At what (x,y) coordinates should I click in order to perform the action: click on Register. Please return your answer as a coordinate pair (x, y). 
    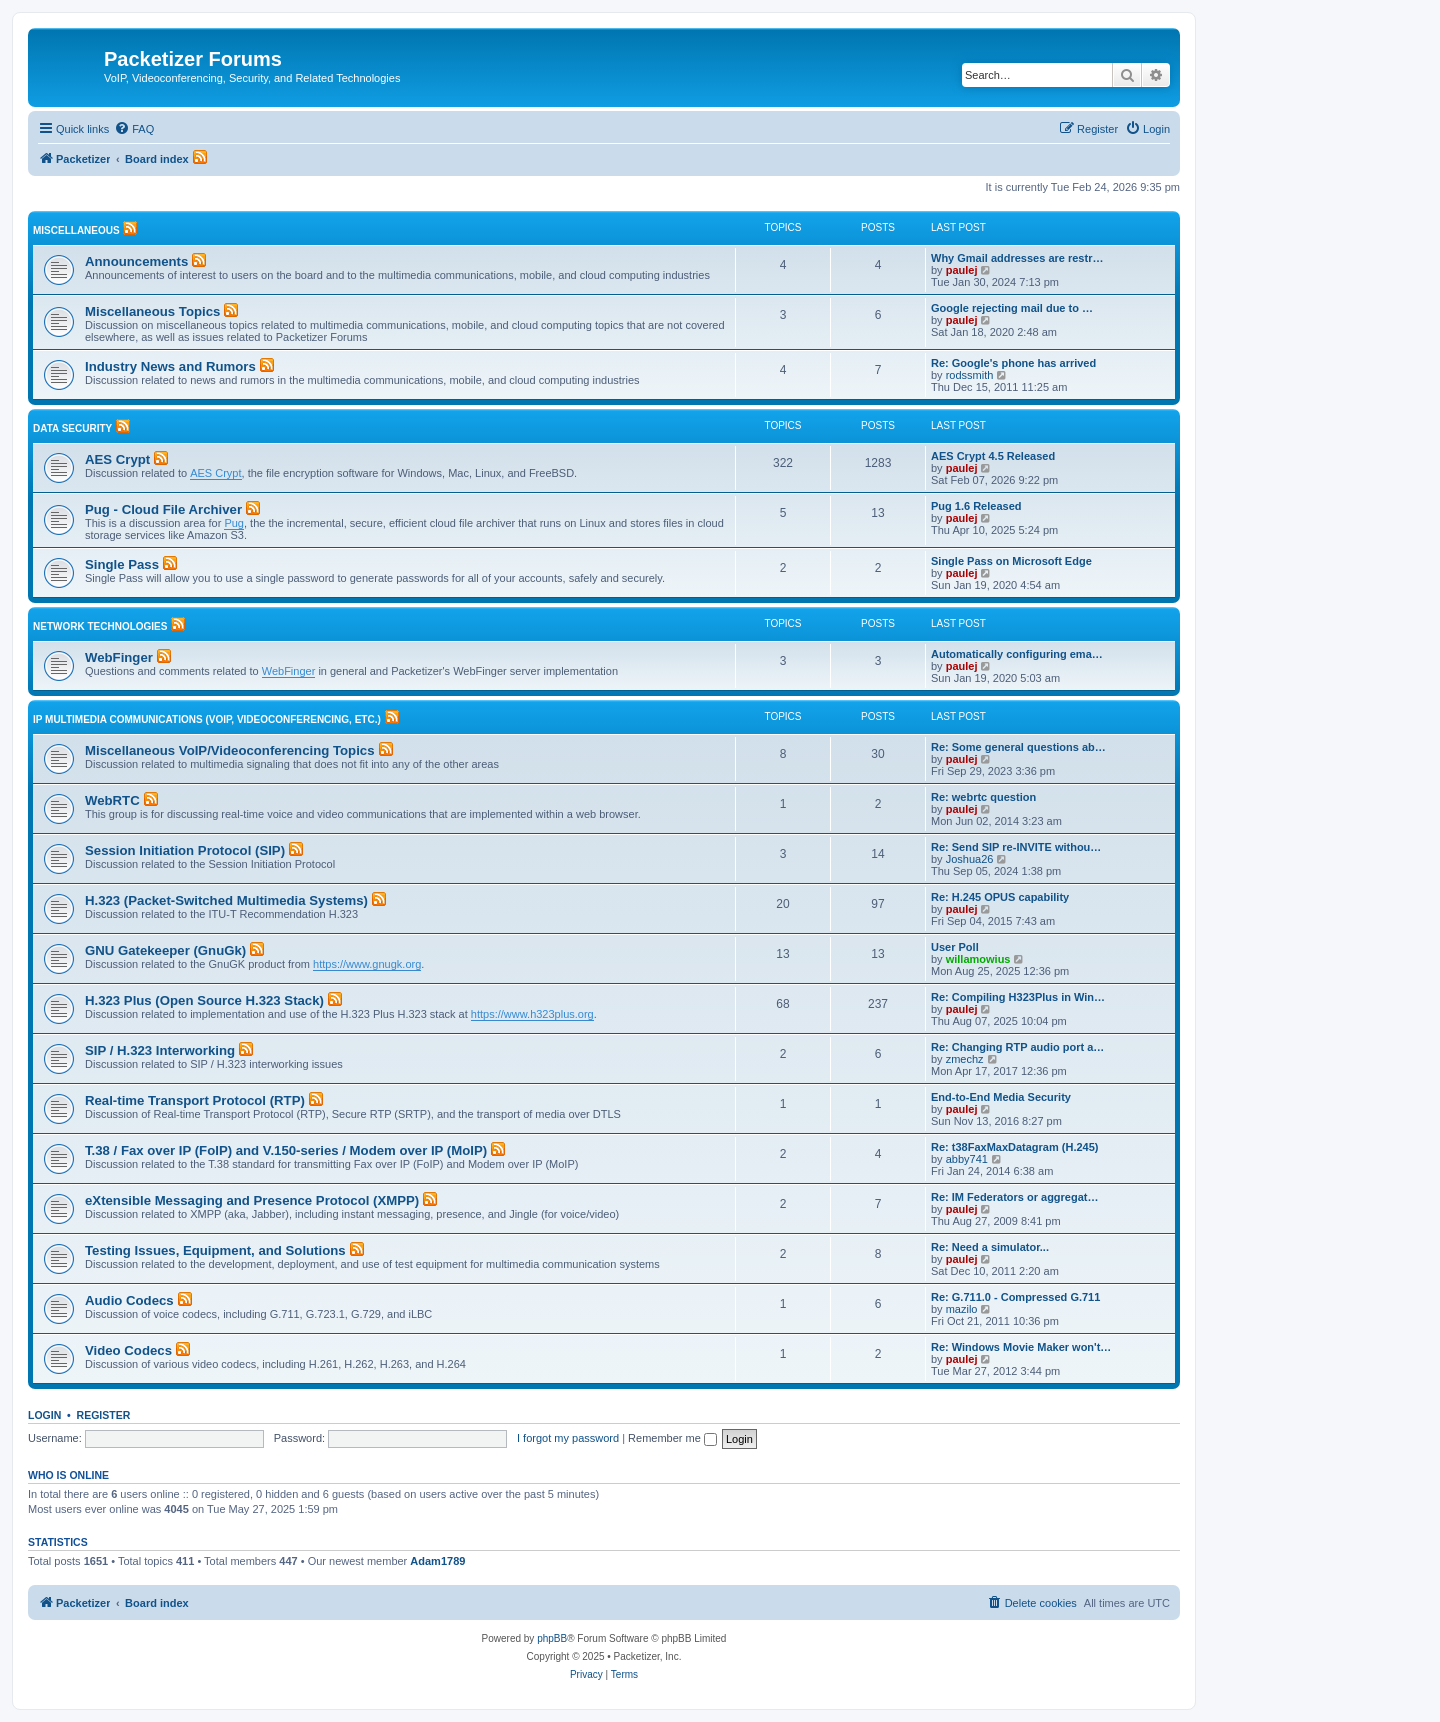
    Looking at the image, I should click on (104, 1415).